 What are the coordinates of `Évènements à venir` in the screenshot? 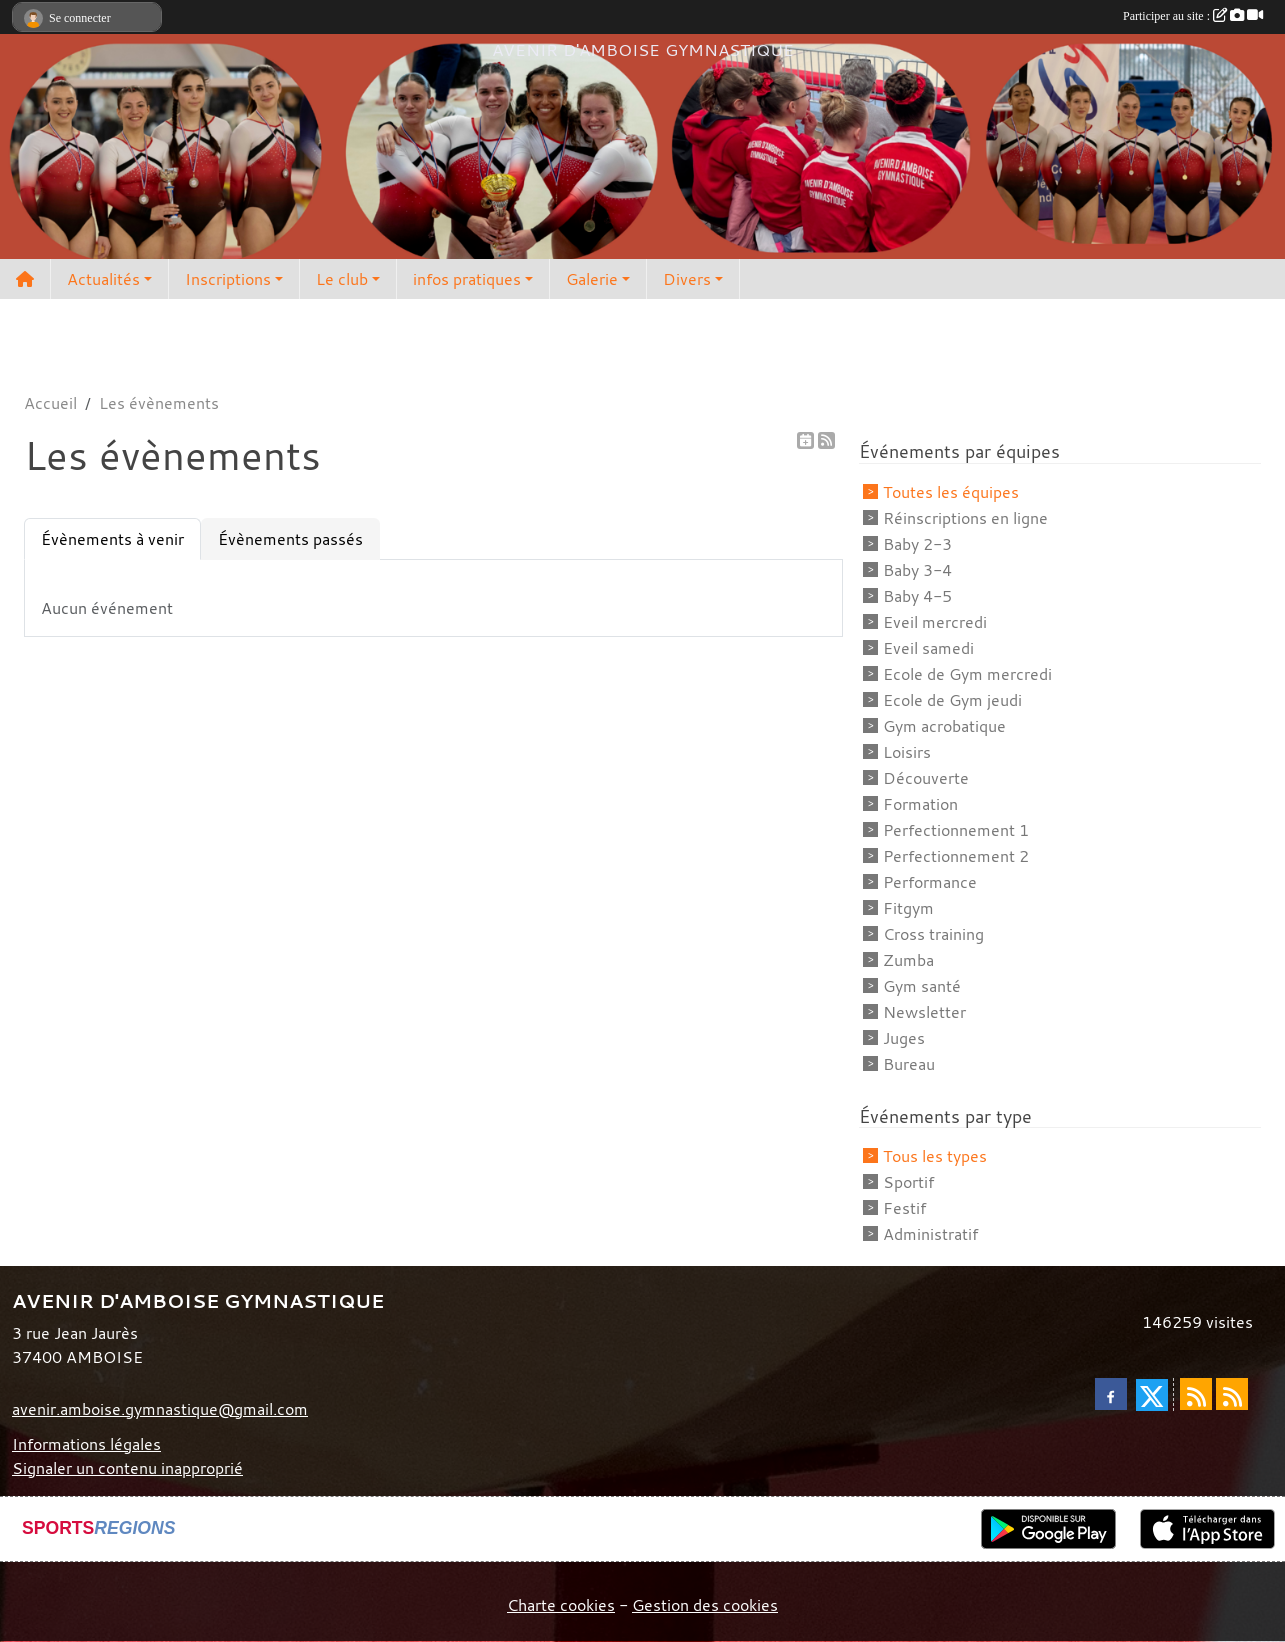 It's located at (112, 539).